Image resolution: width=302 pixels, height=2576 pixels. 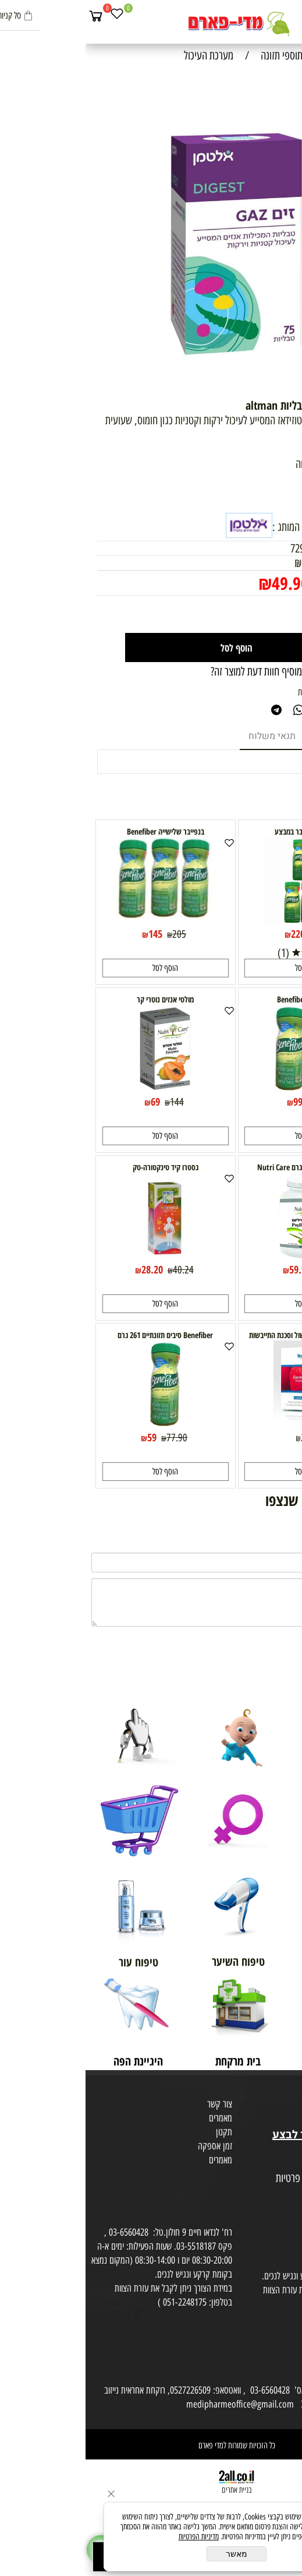 I want to click on 130, so click(x=234, y=1102).